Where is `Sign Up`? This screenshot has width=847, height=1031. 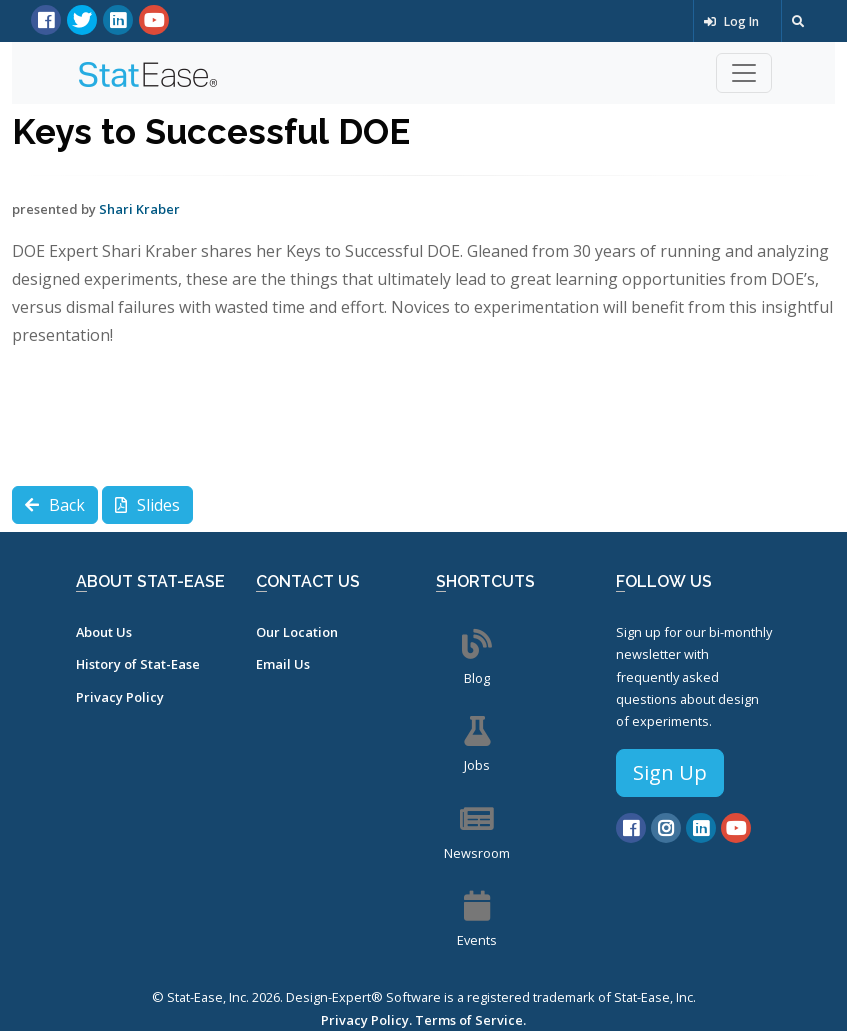
Sign Up is located at coordinates (670, 772).